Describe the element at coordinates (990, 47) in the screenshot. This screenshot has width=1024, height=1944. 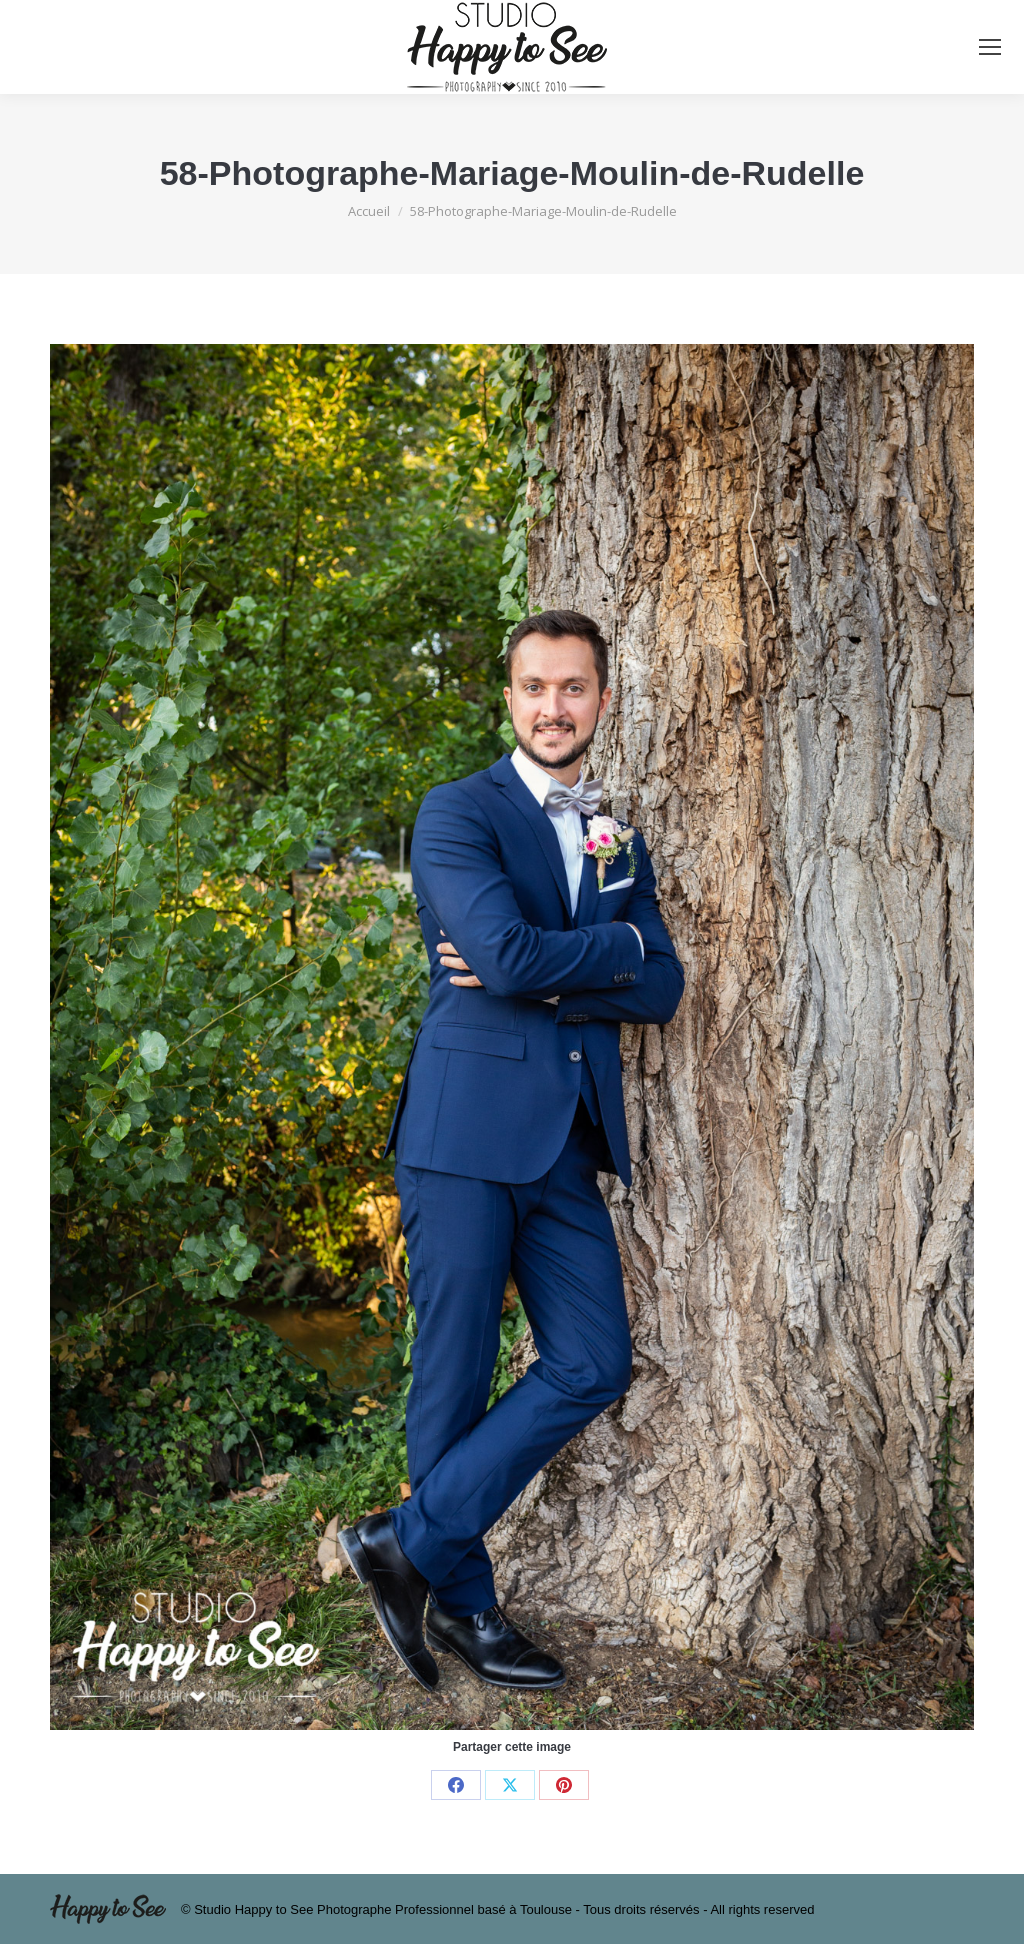
I see `[Mobile menu icon]` at that location.